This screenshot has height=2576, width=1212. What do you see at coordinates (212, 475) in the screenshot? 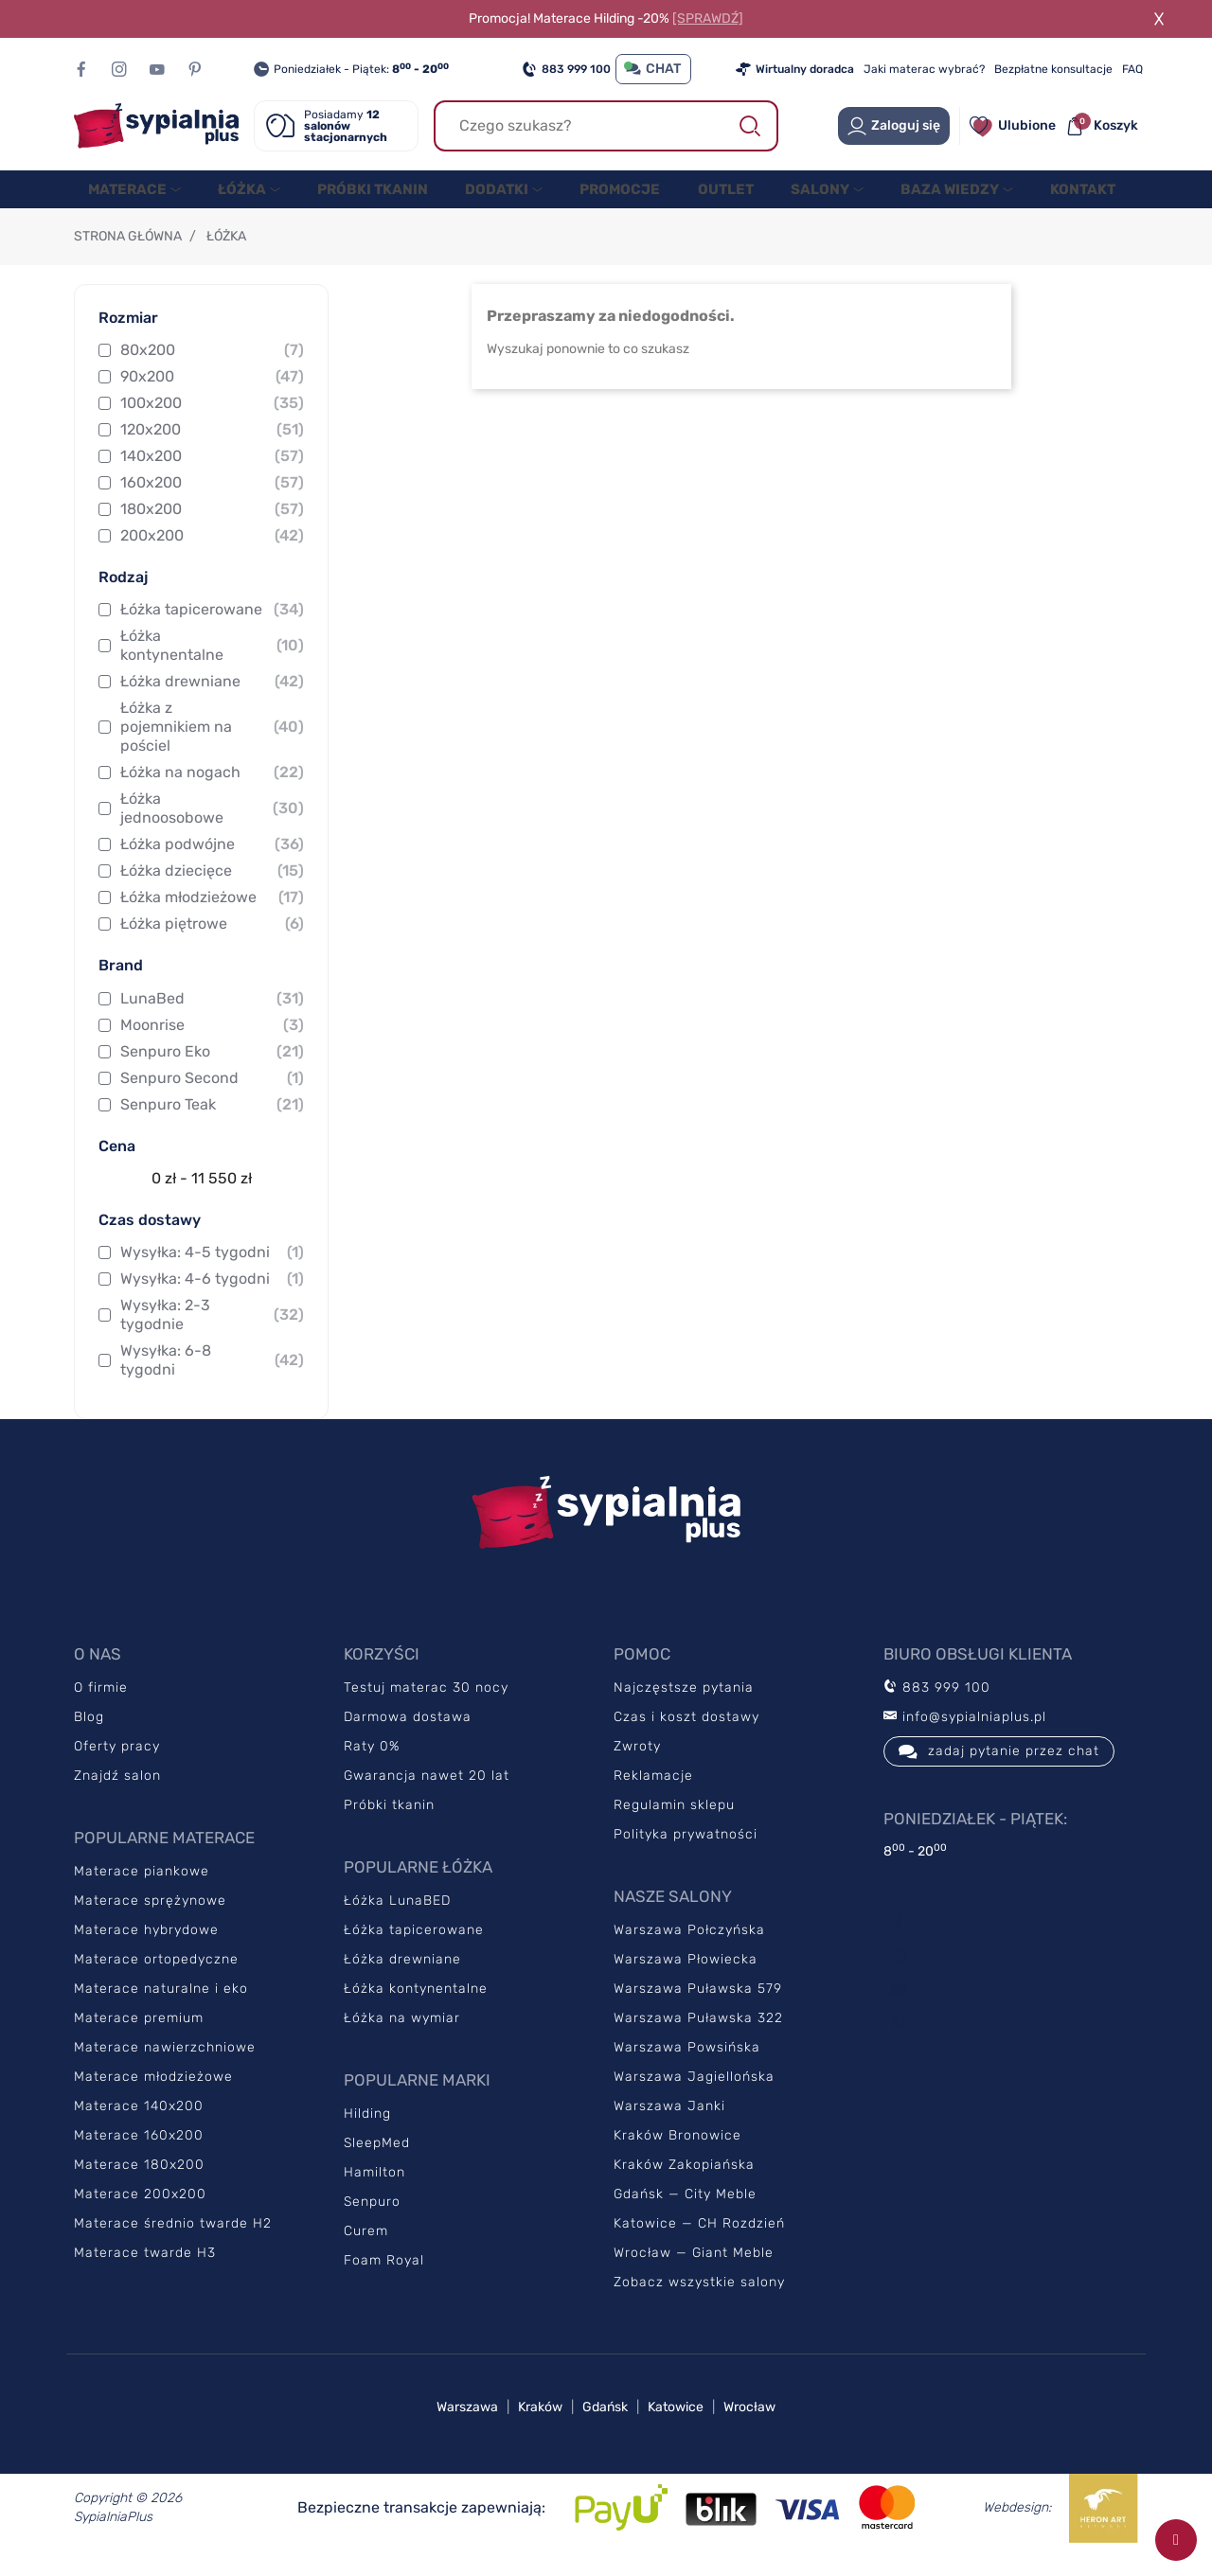
I see `140x200` at bounding box center [212, 475].